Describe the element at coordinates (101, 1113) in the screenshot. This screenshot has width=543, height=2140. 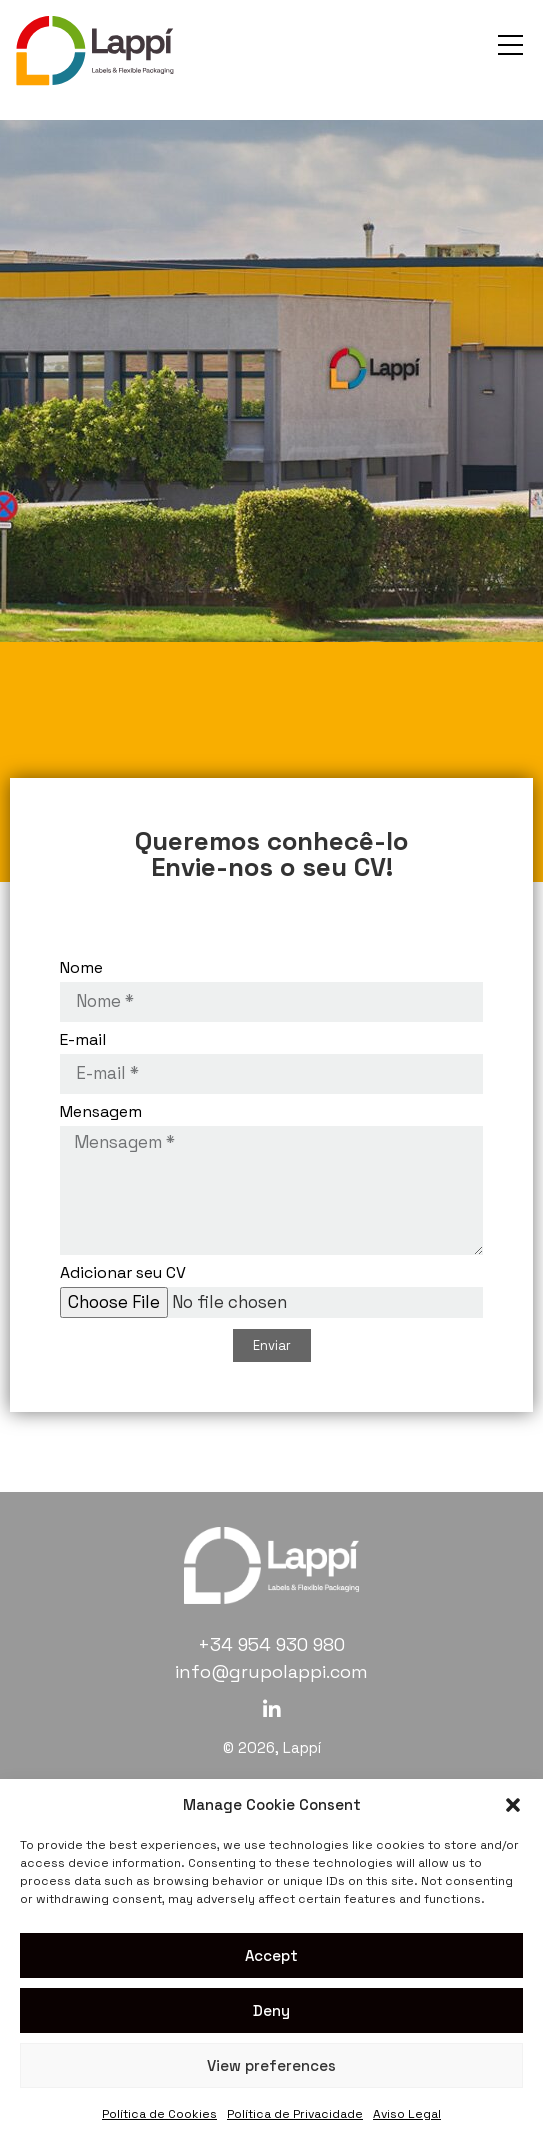
I see `Mensagem` at that location.